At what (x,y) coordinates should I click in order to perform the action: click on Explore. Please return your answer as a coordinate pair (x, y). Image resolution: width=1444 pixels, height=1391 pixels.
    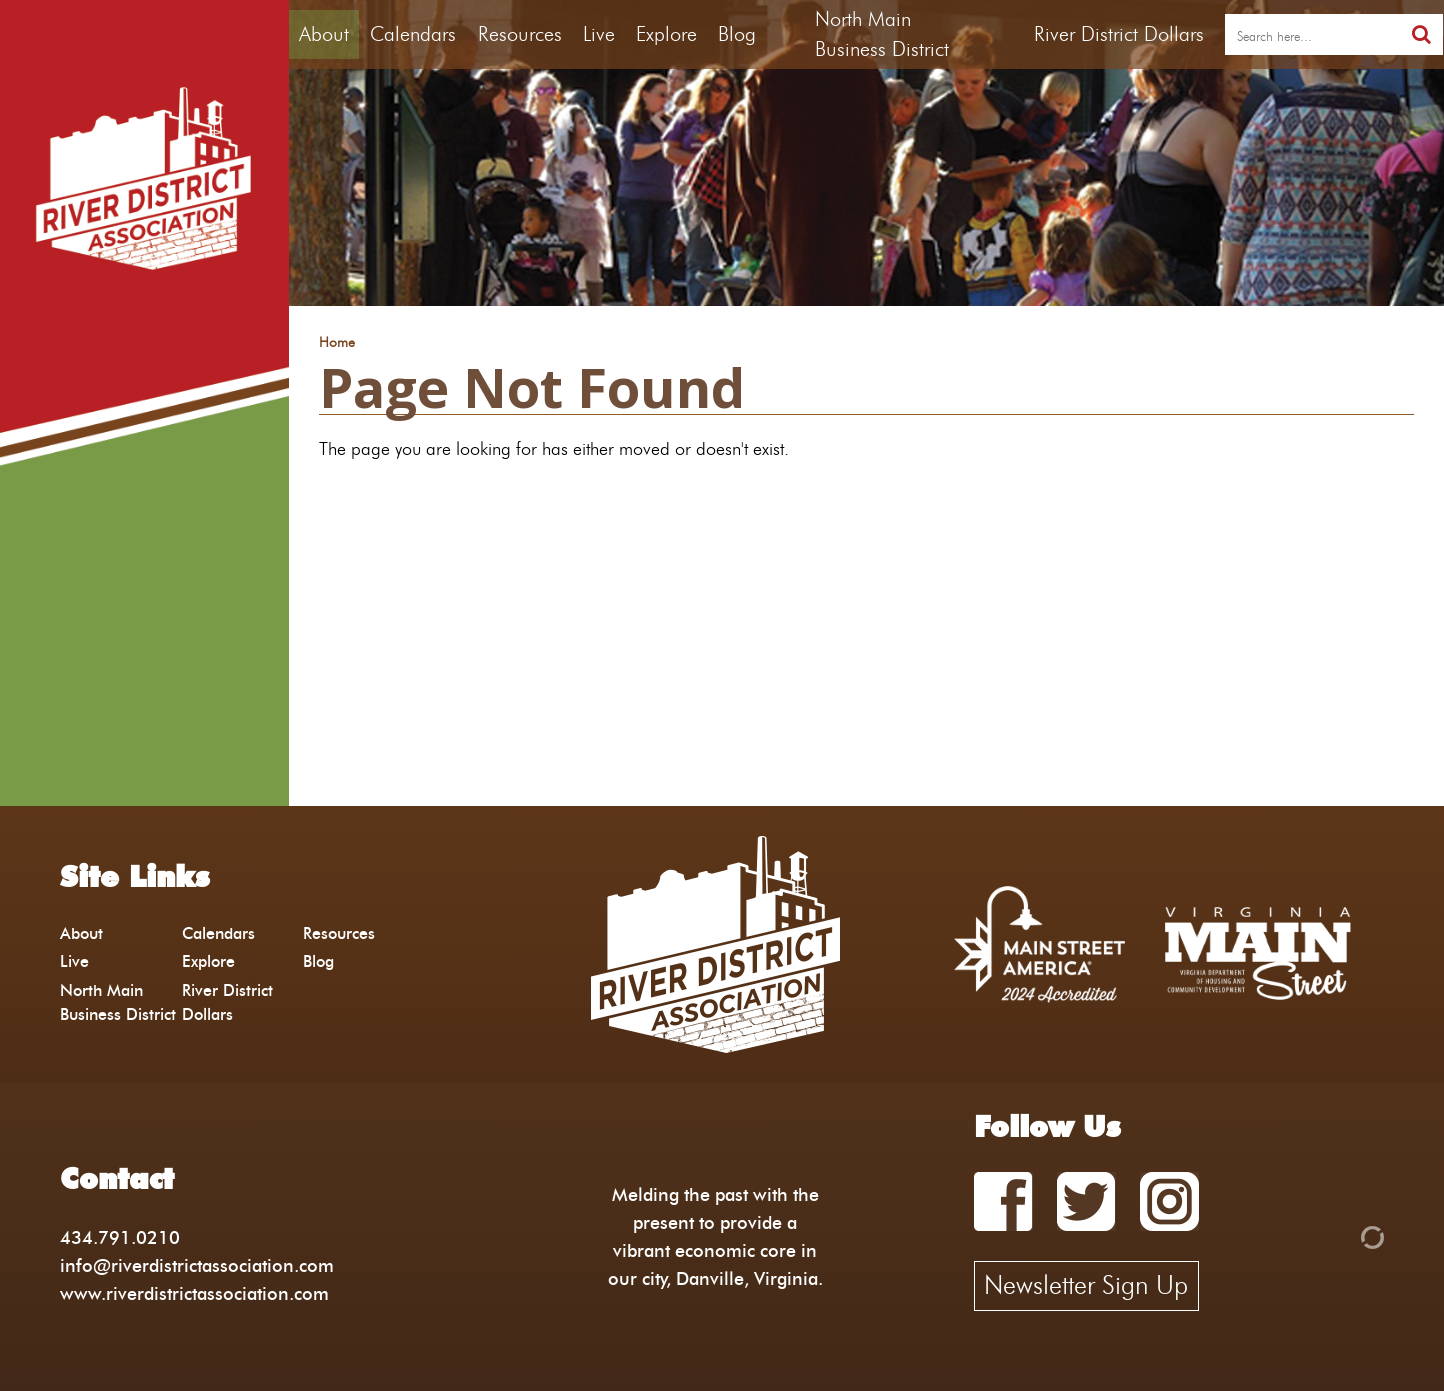
    Looking at the image, I should click on (666, 34).